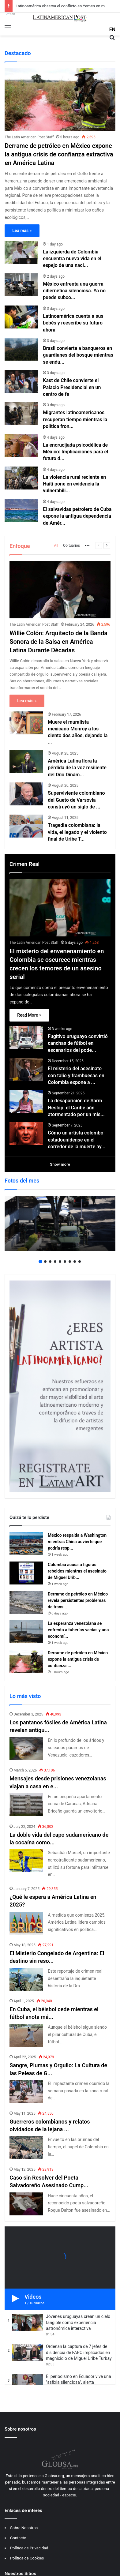 The image size is (120, 2576). I want to click on Política de Privacidad, so click(29, 2548).